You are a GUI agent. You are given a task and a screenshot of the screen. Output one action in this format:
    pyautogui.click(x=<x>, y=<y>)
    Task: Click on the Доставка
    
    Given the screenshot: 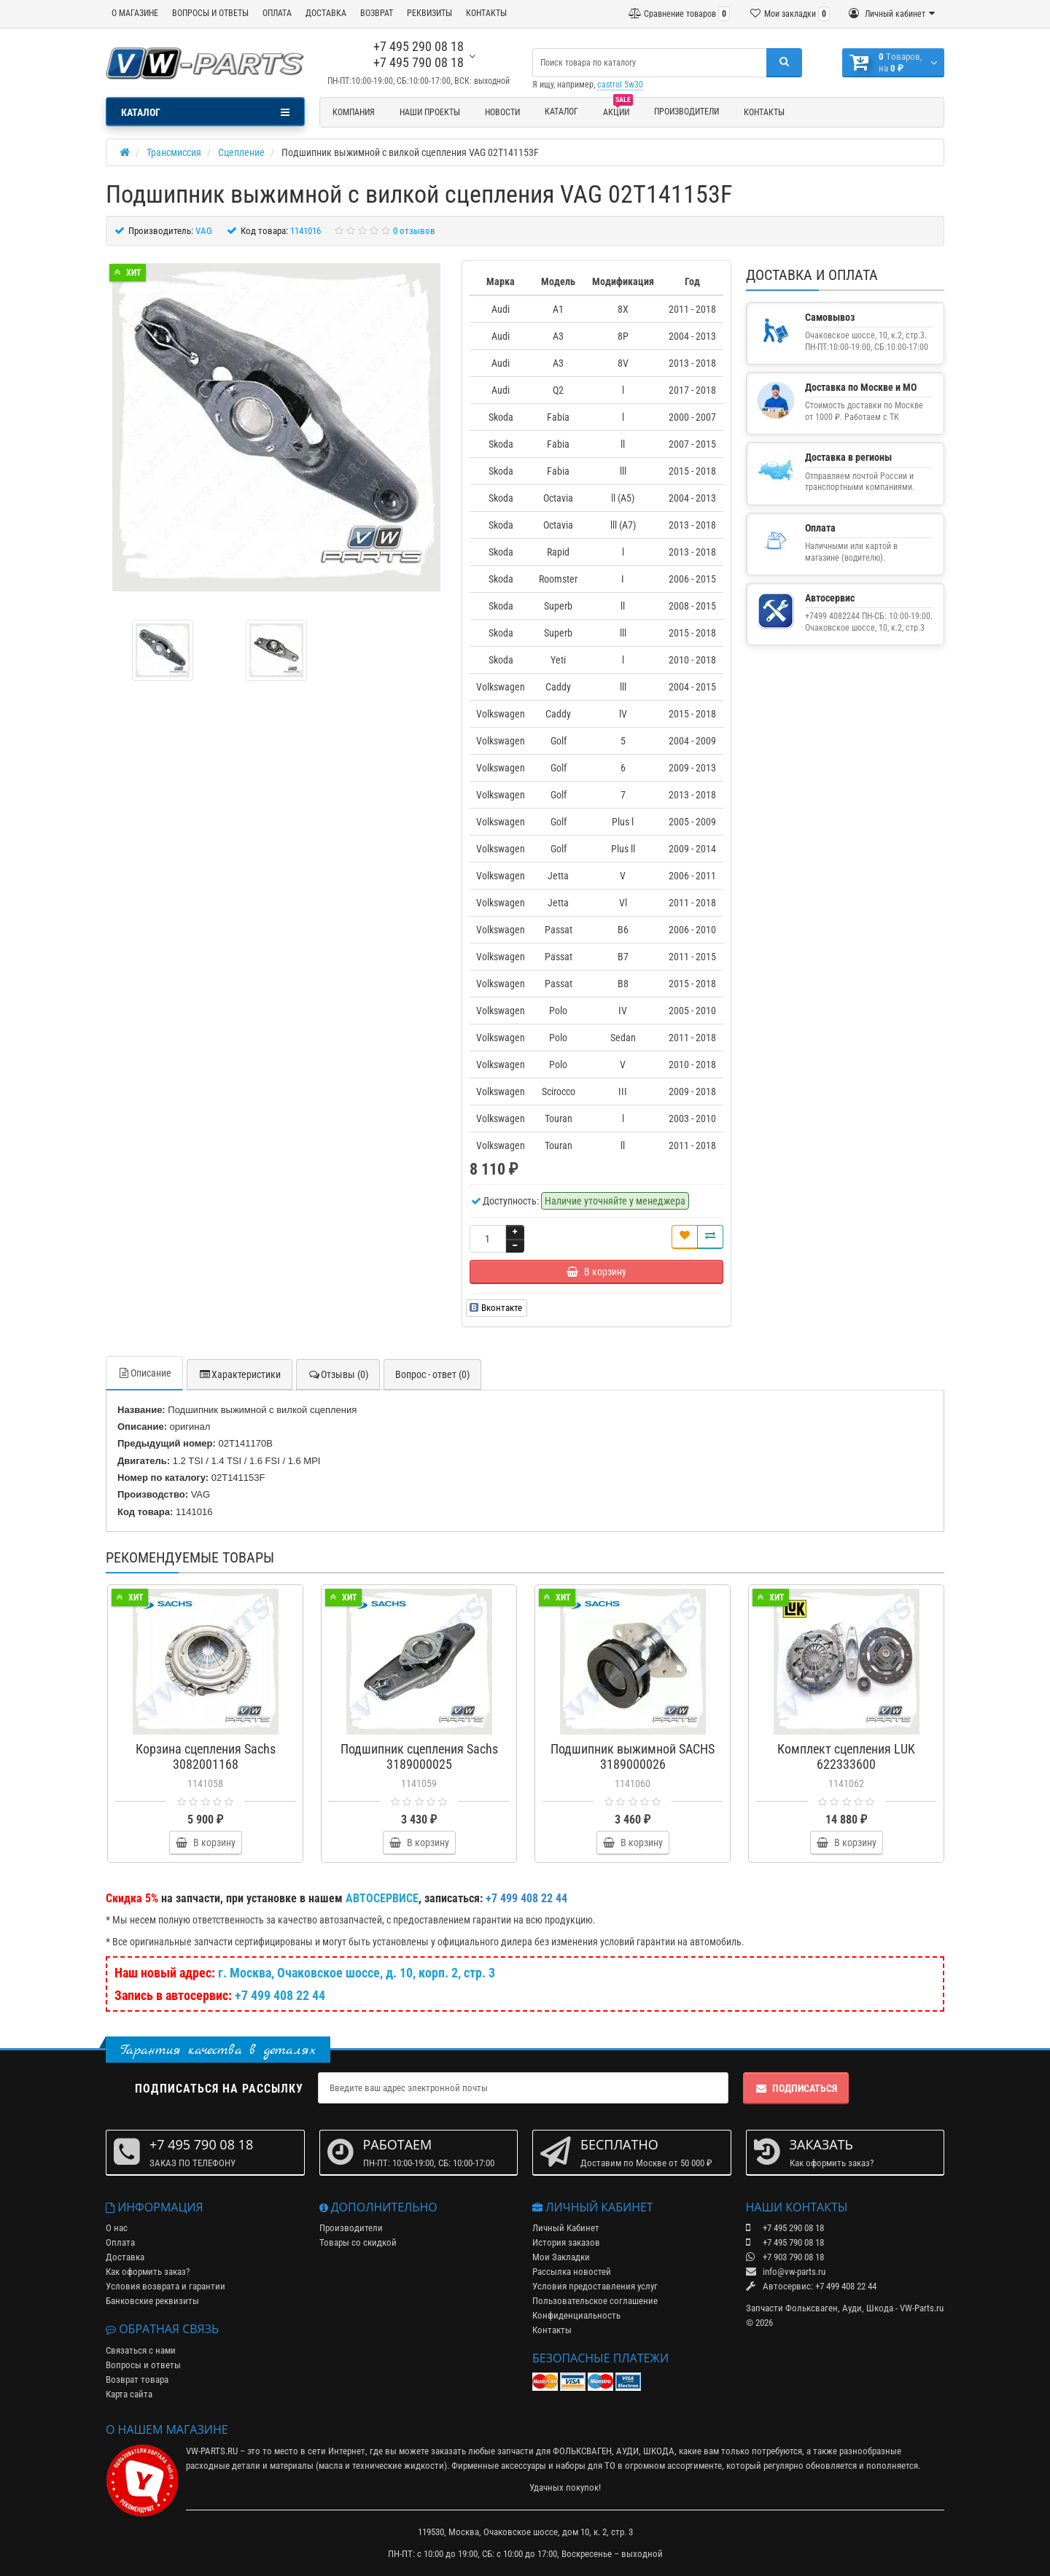 What is the action you would take?
    pyautogui.click(x=125, y=2257)
    